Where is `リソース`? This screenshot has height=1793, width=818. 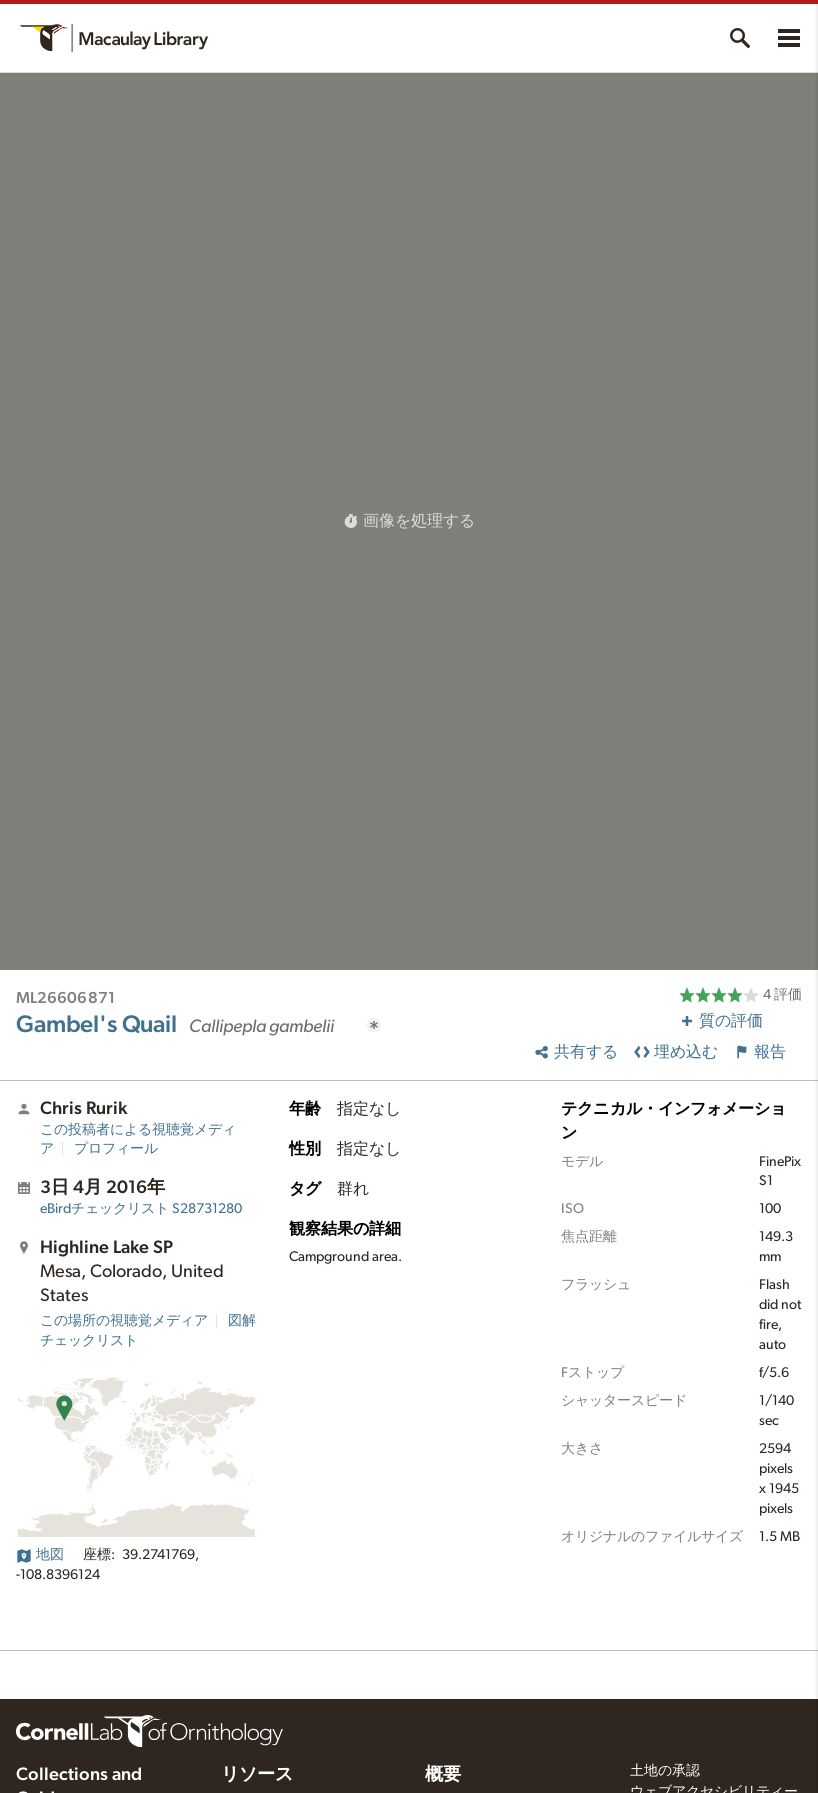
リソース is located at coordinates (257, 1775).